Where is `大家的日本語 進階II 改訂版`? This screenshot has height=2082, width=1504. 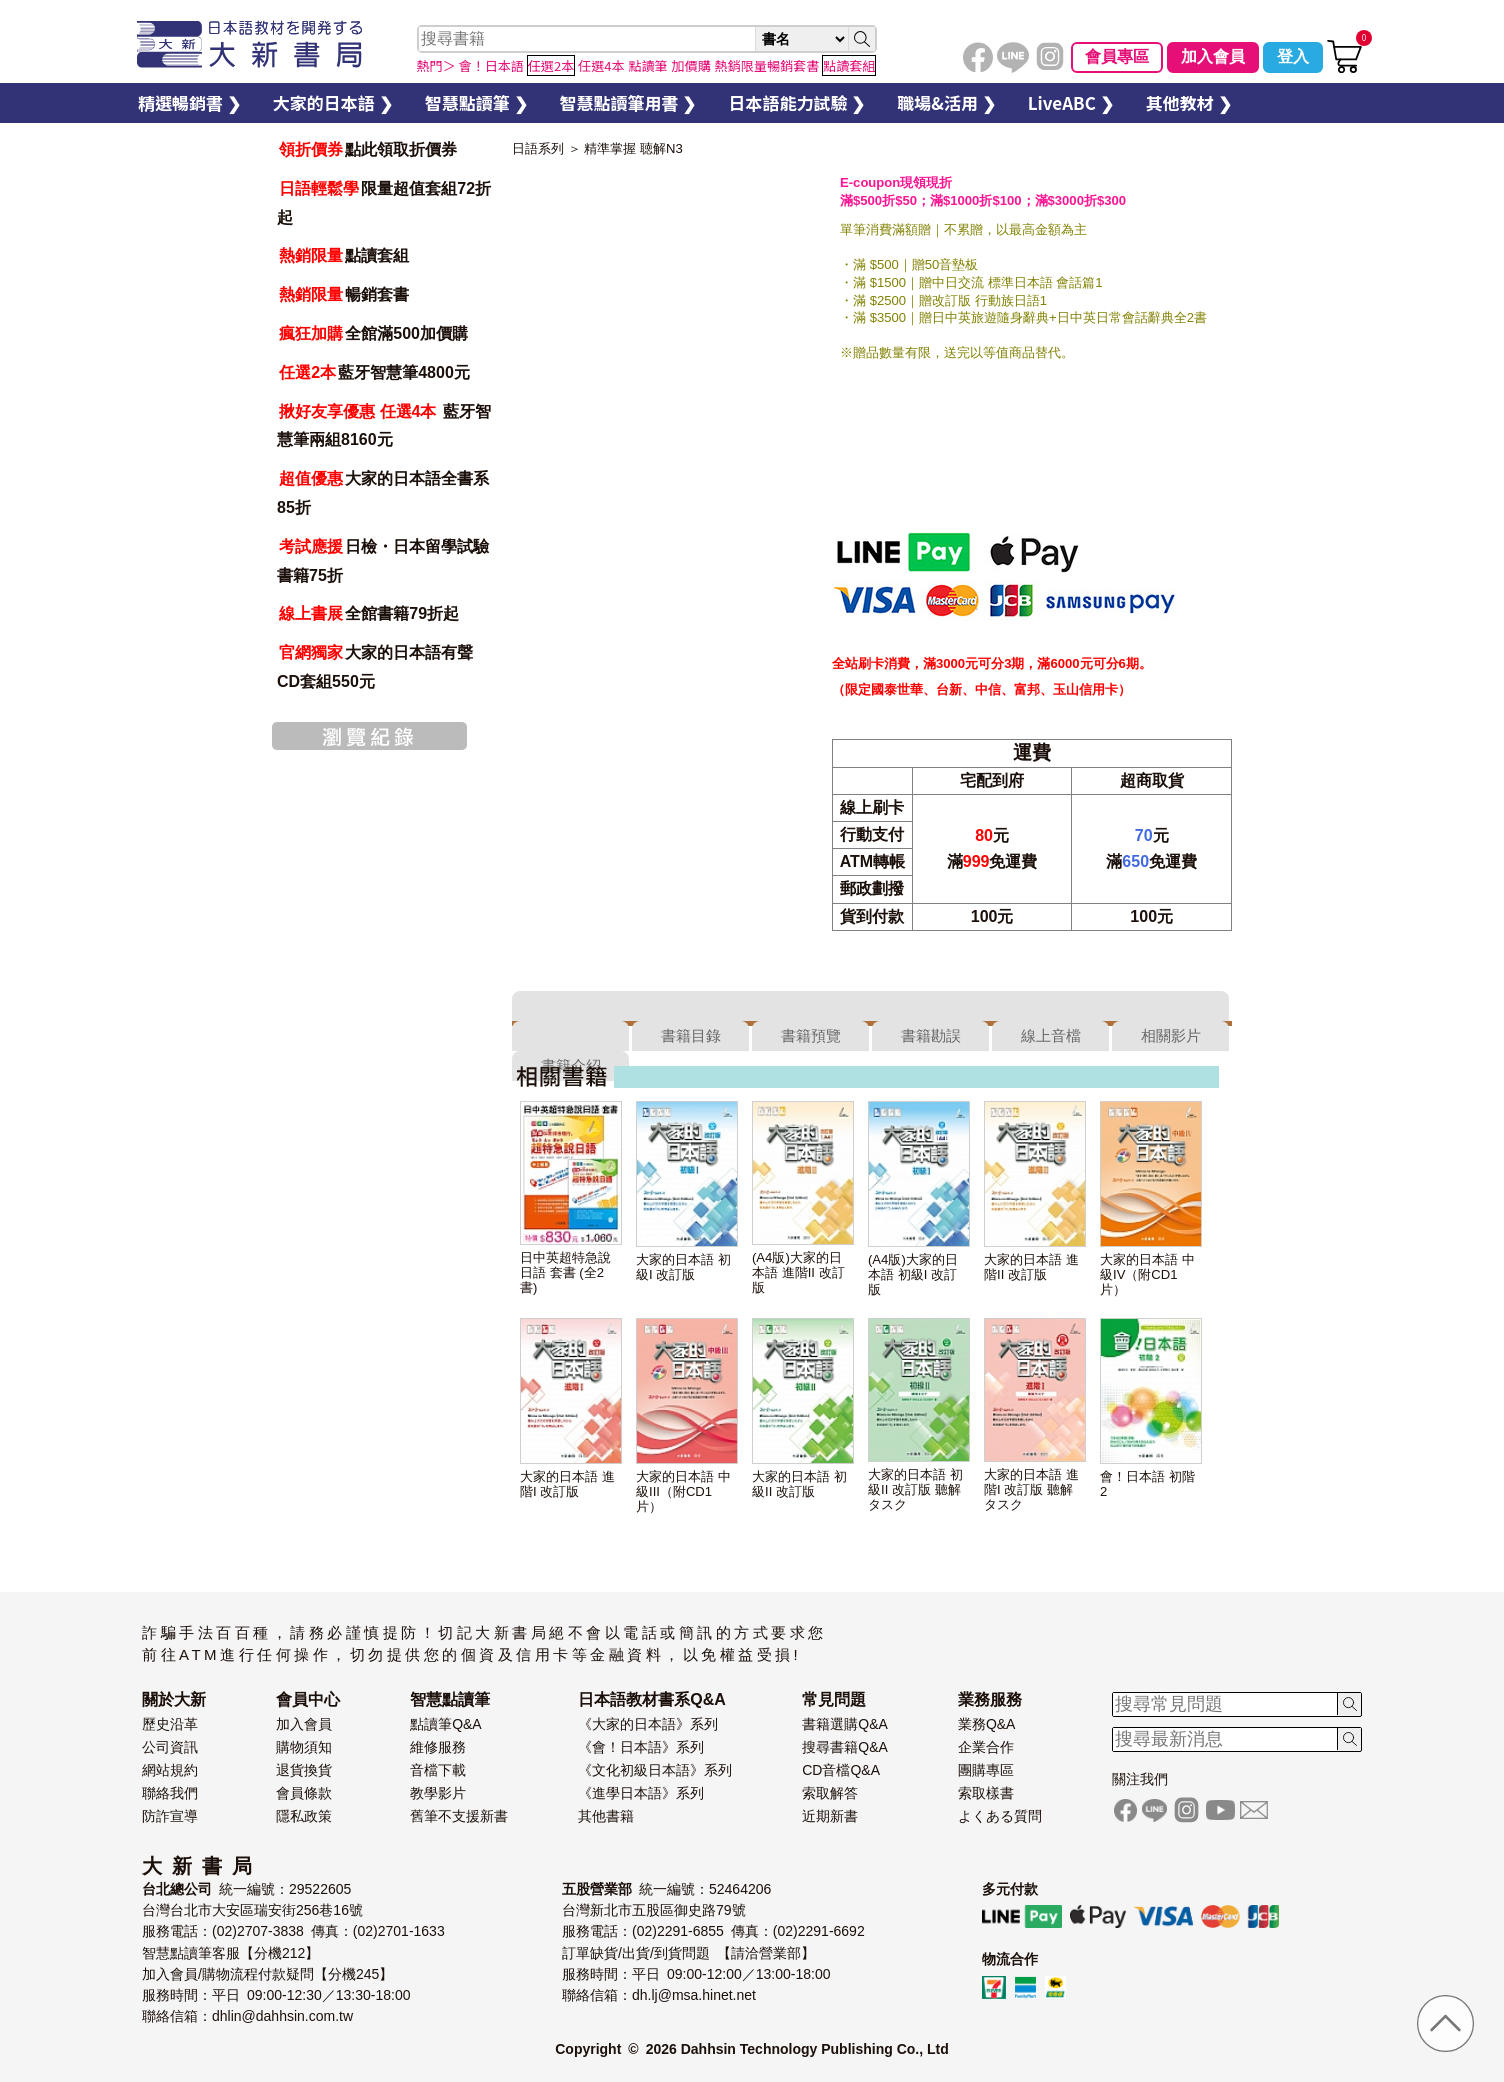 大家的日本語 進階II 改訂版 is located at coordinates (1031, 1267).